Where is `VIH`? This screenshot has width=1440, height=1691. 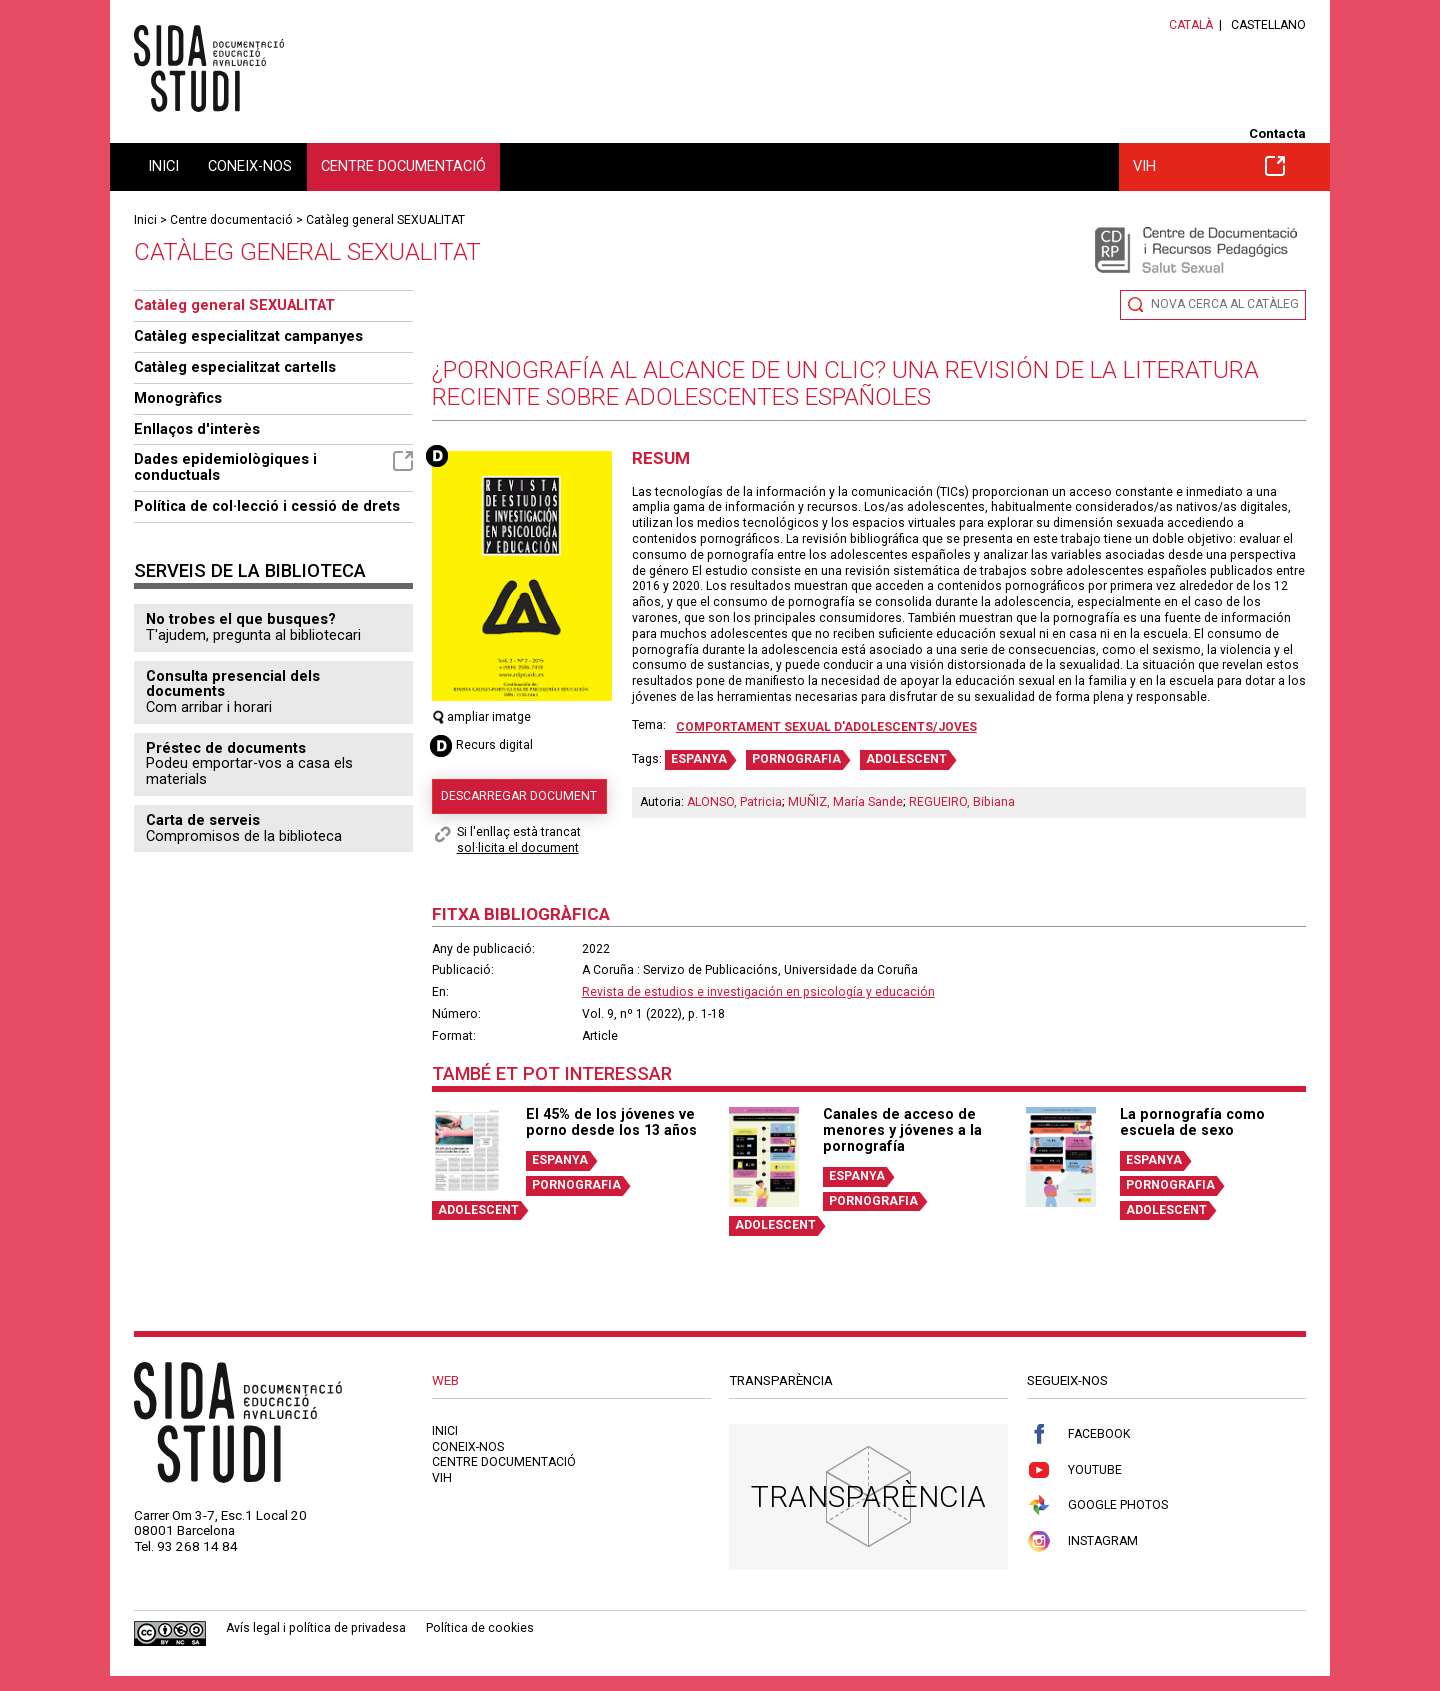
VIH is located at coordinates (1209, 166).